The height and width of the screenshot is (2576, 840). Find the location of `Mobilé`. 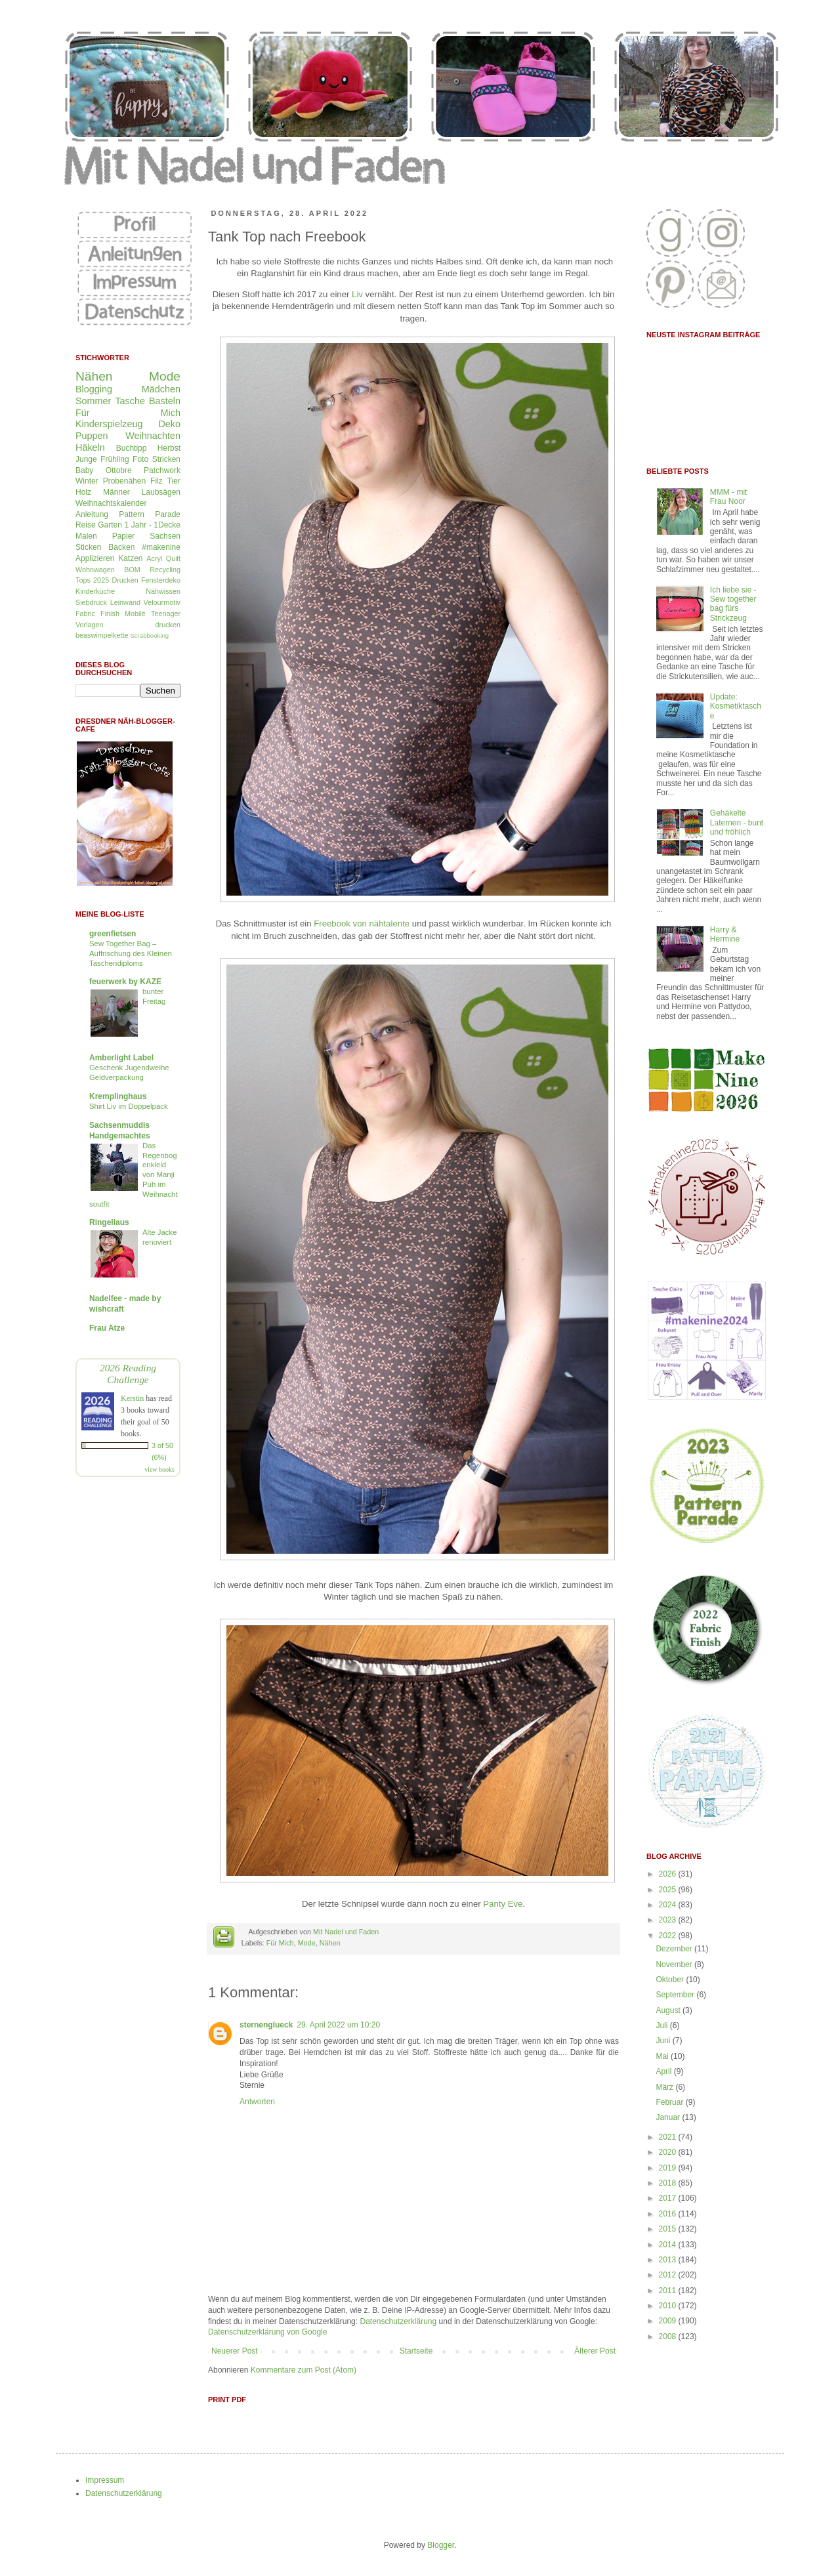

Mobilé is located at coordinates (135, 613).